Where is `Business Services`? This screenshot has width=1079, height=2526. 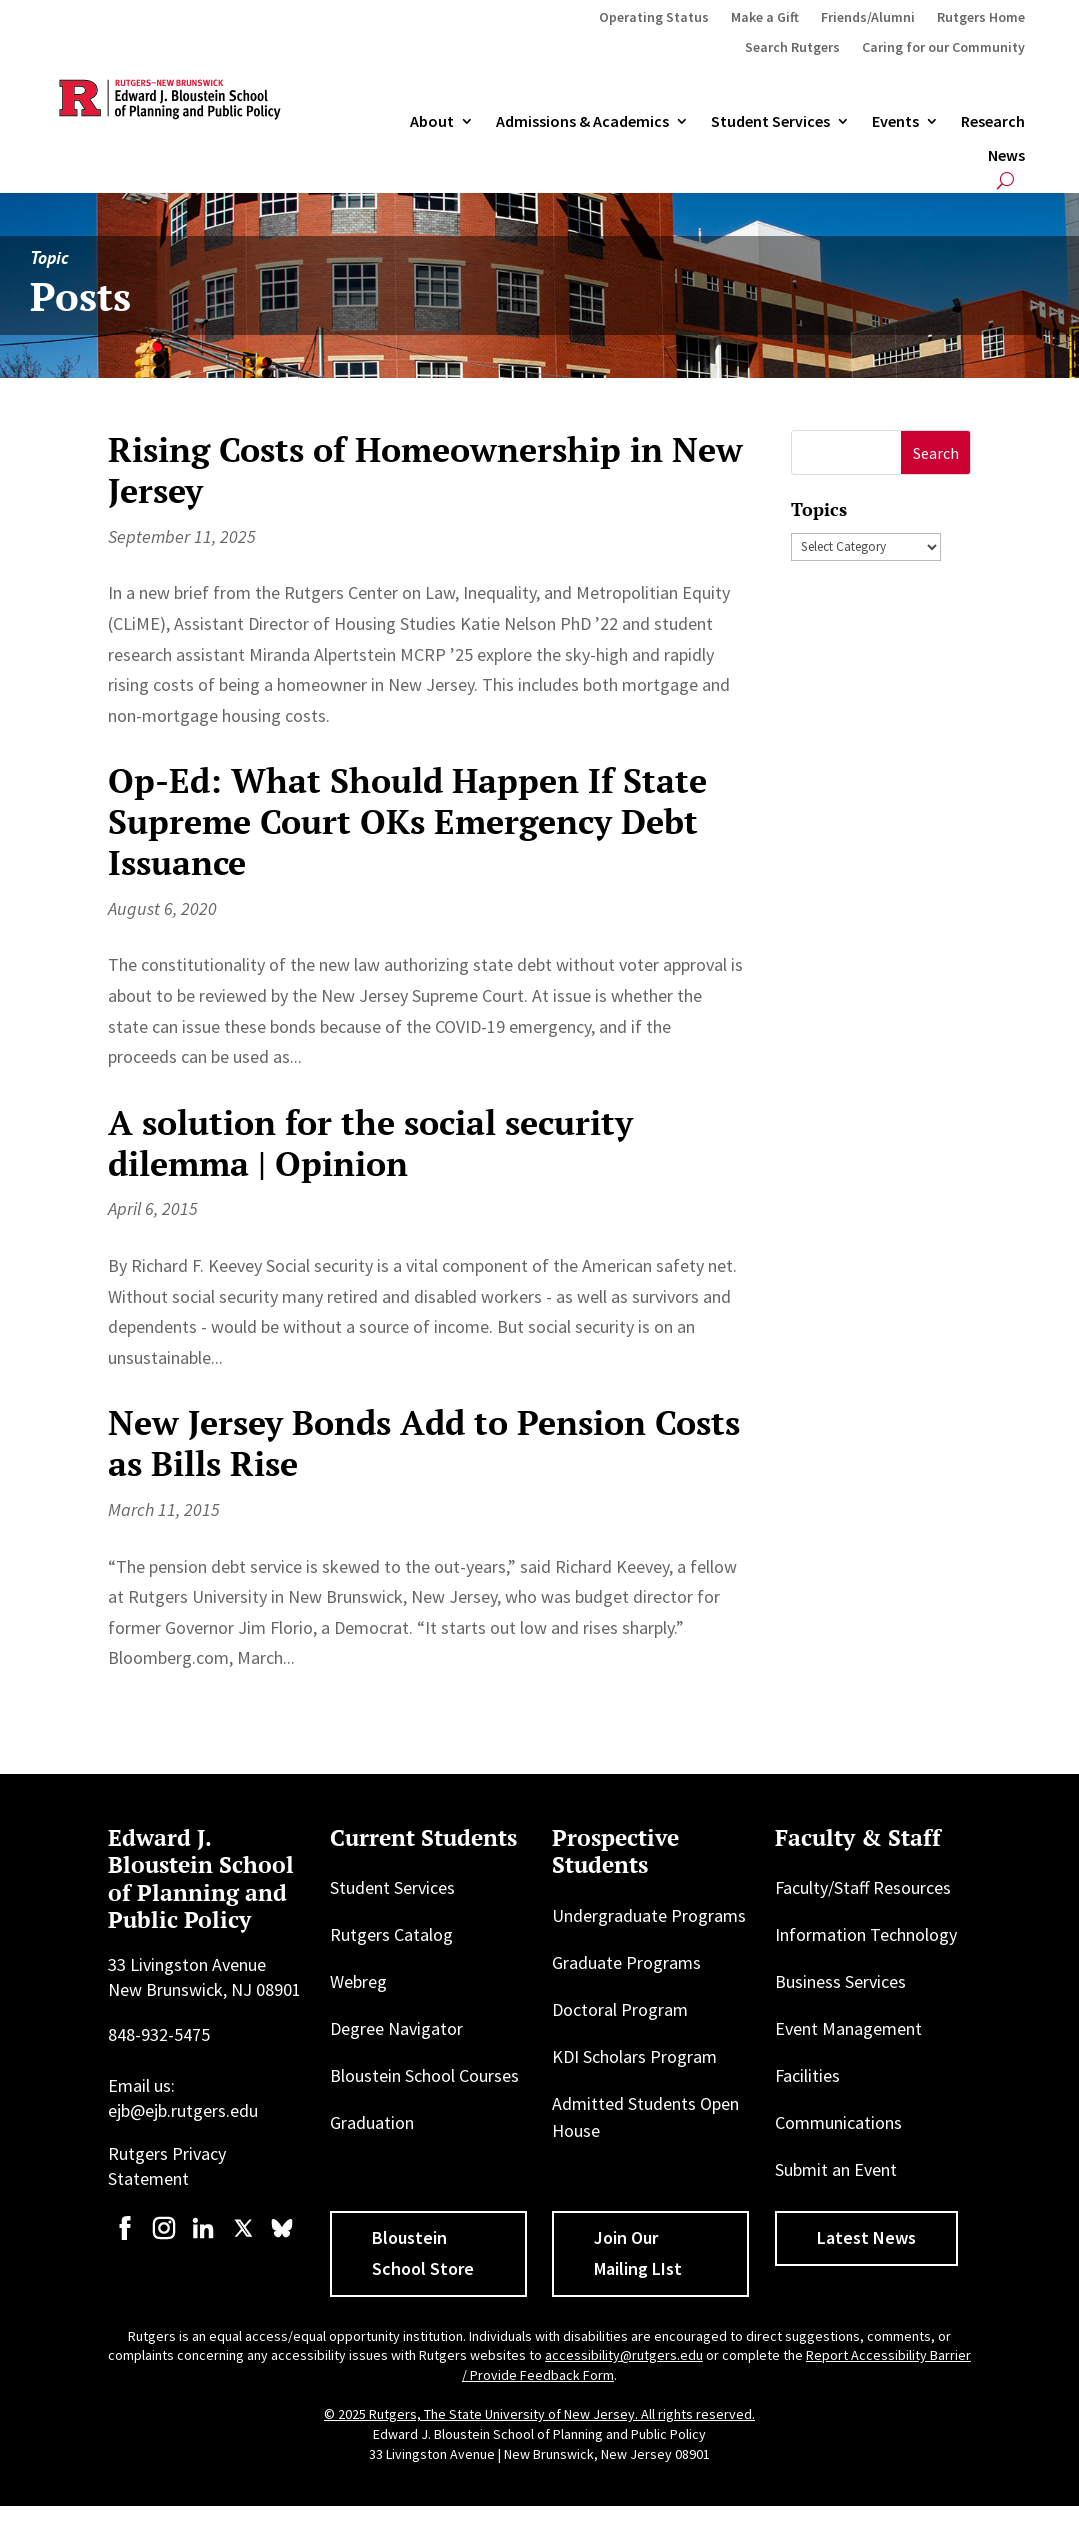
Business Services is located at coordinates (840, 1981).